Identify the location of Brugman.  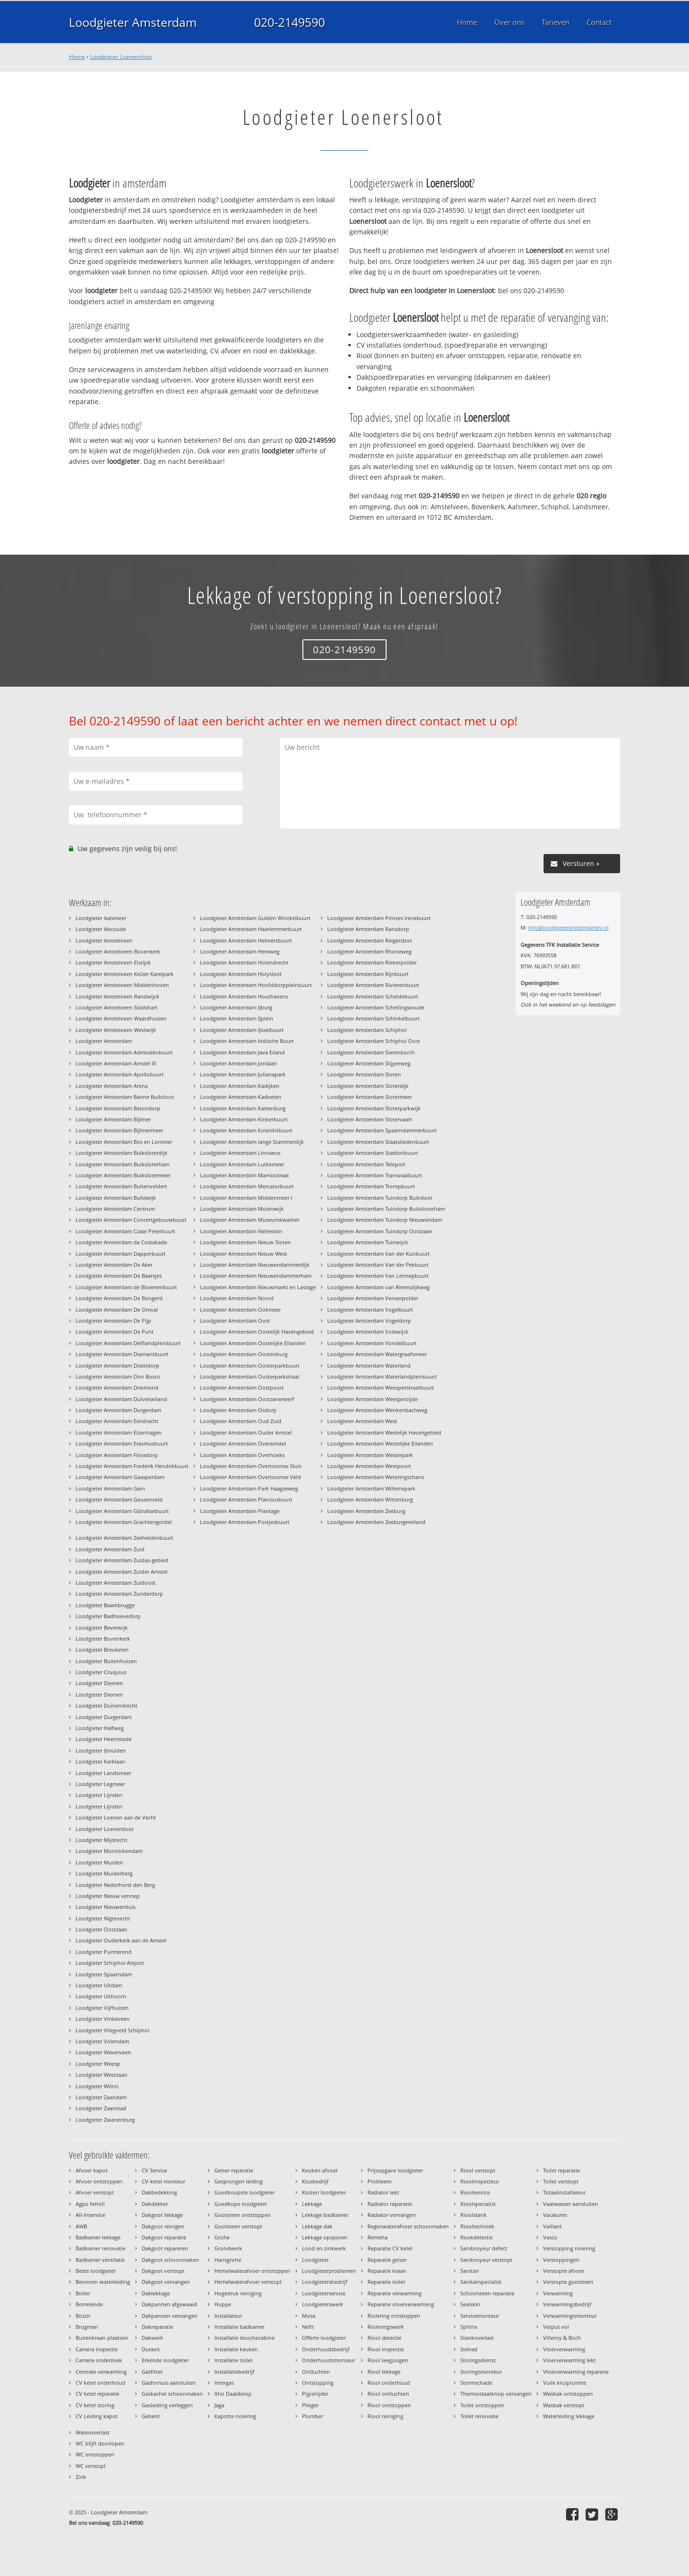
(87, 2326).